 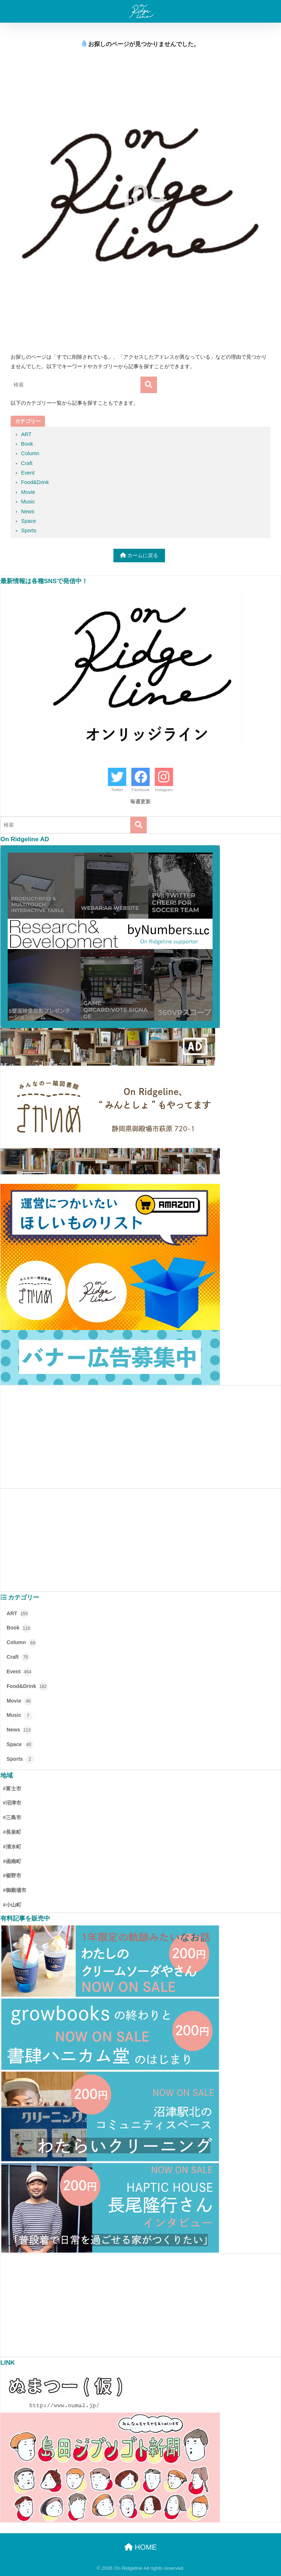 I want to click on [Advertisement], so click(x=140, y=1437).